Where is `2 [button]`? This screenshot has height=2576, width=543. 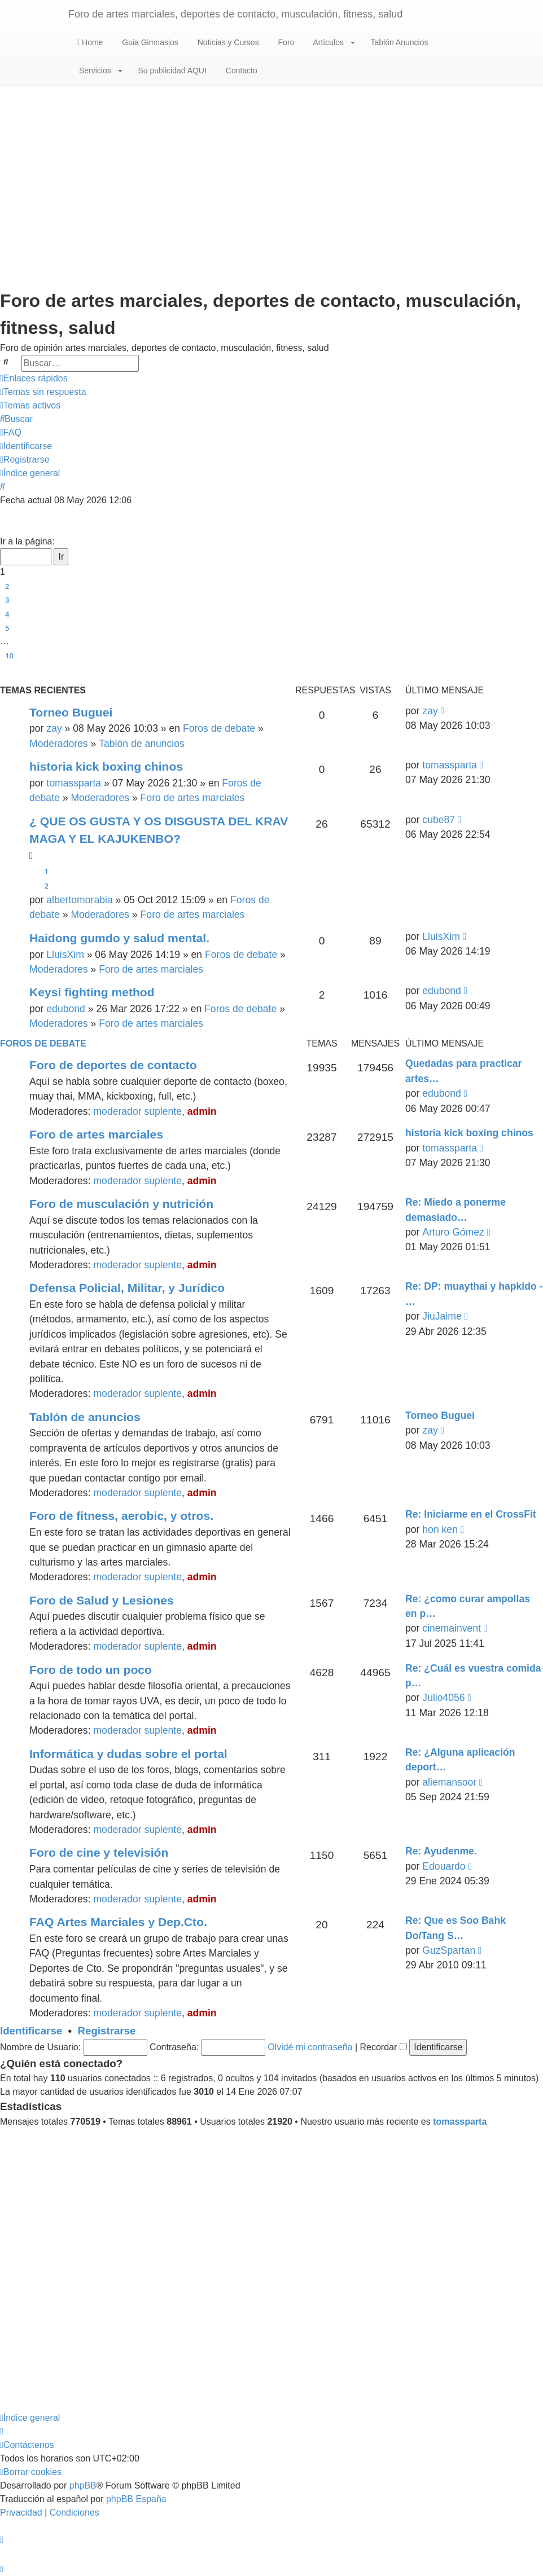 2 [button] is located at coordinates (7, 586).